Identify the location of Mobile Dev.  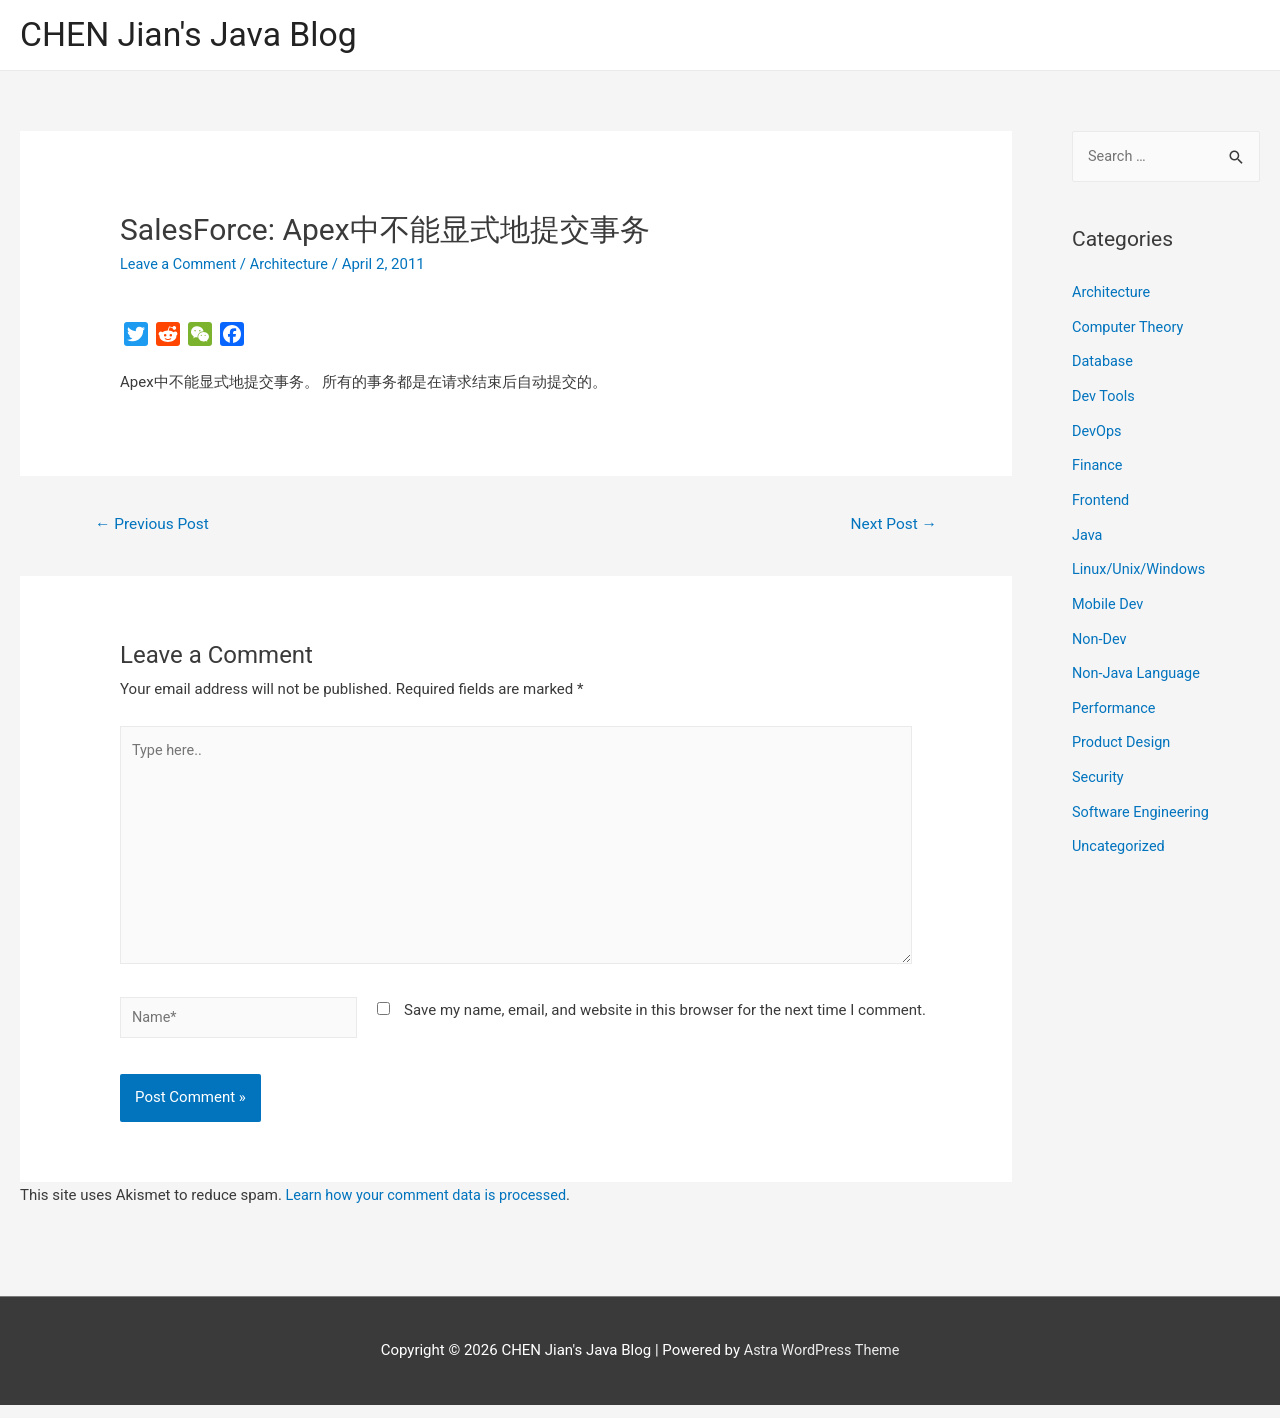
(1109, 598).